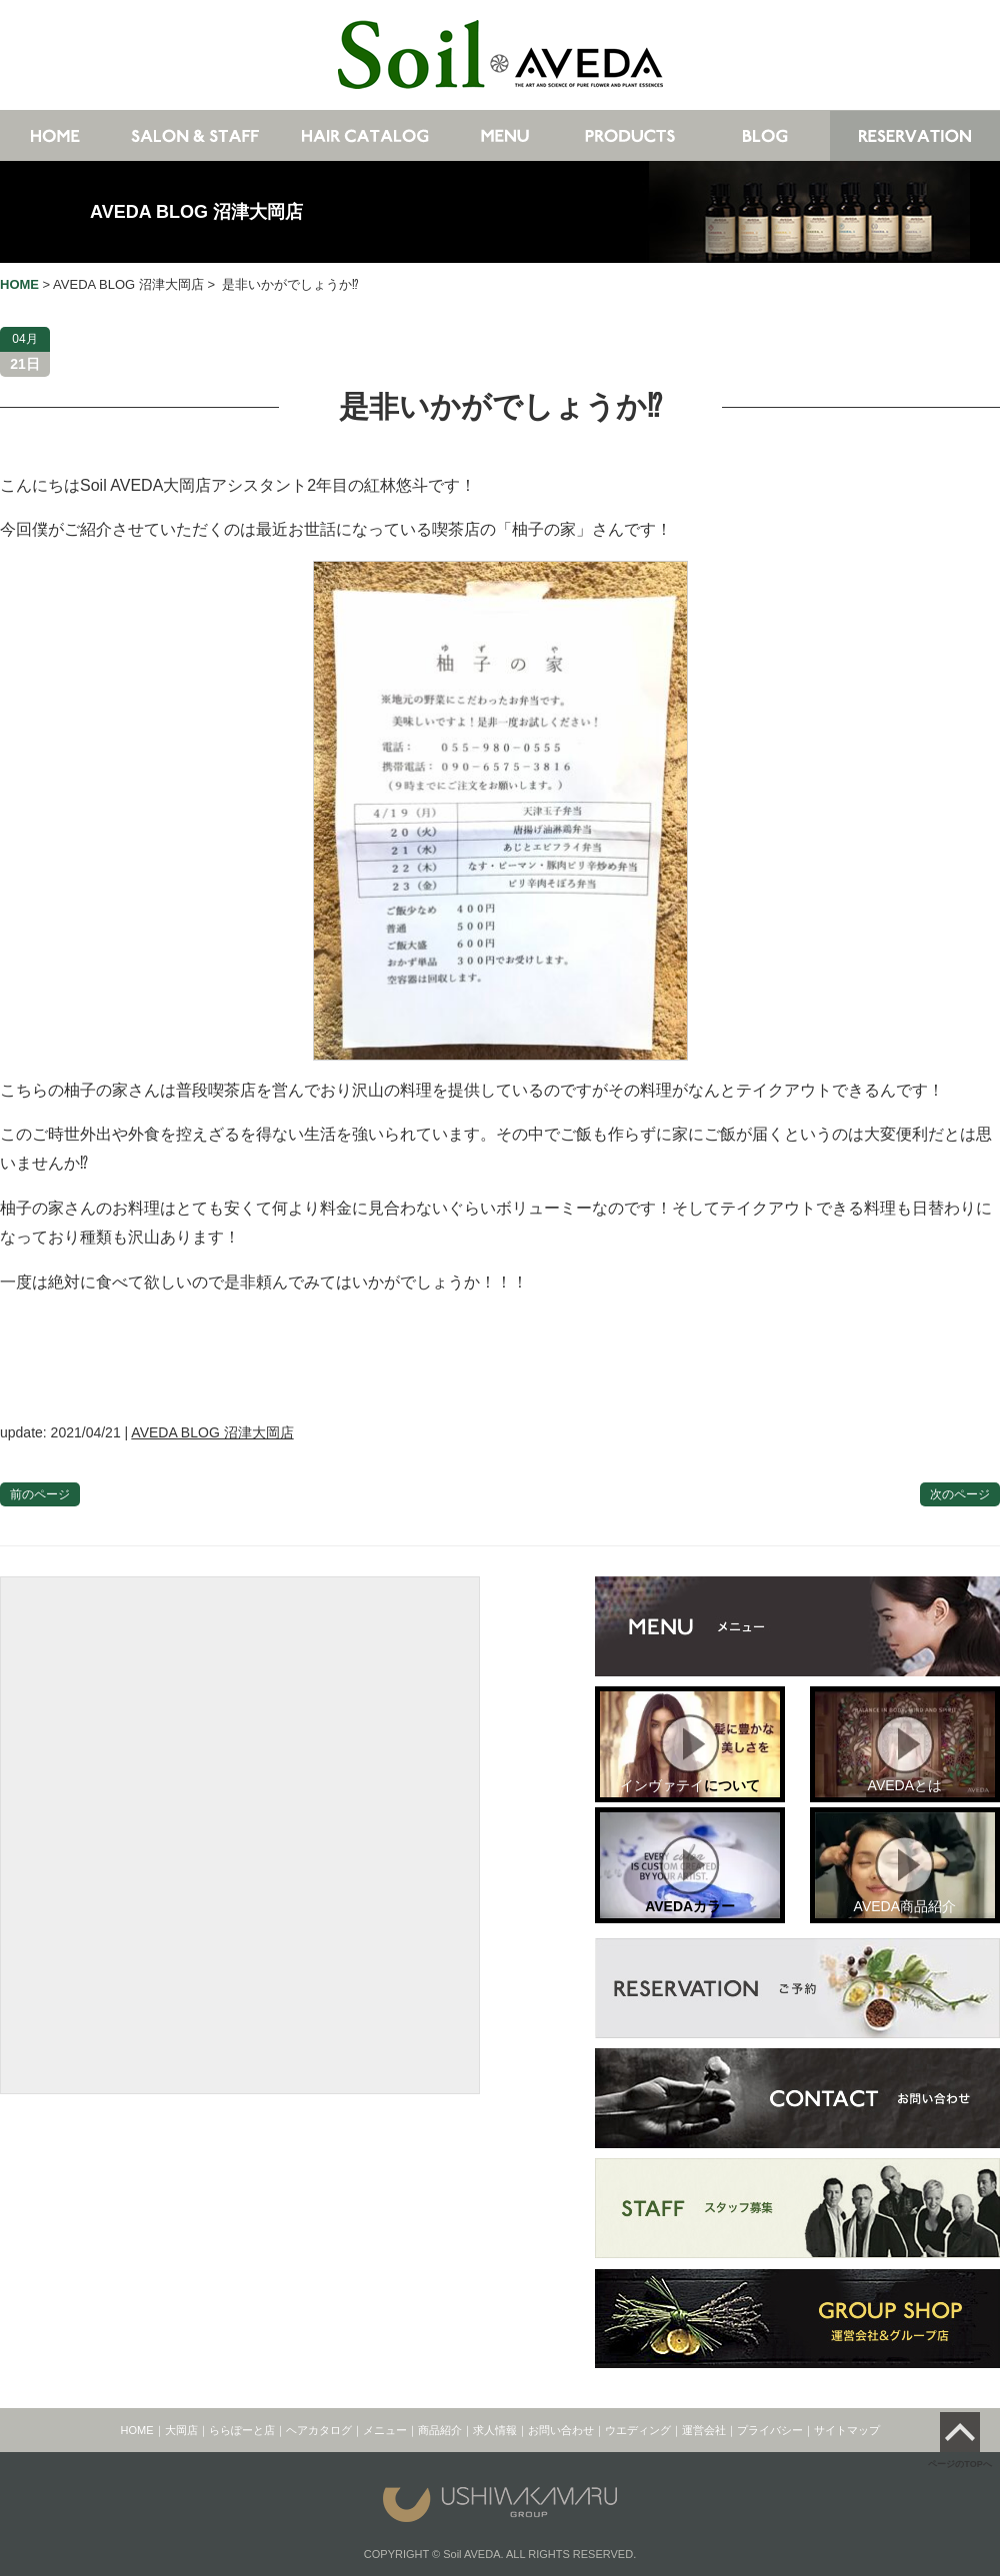  I want to click on ウエディング, so click(638, 2430).